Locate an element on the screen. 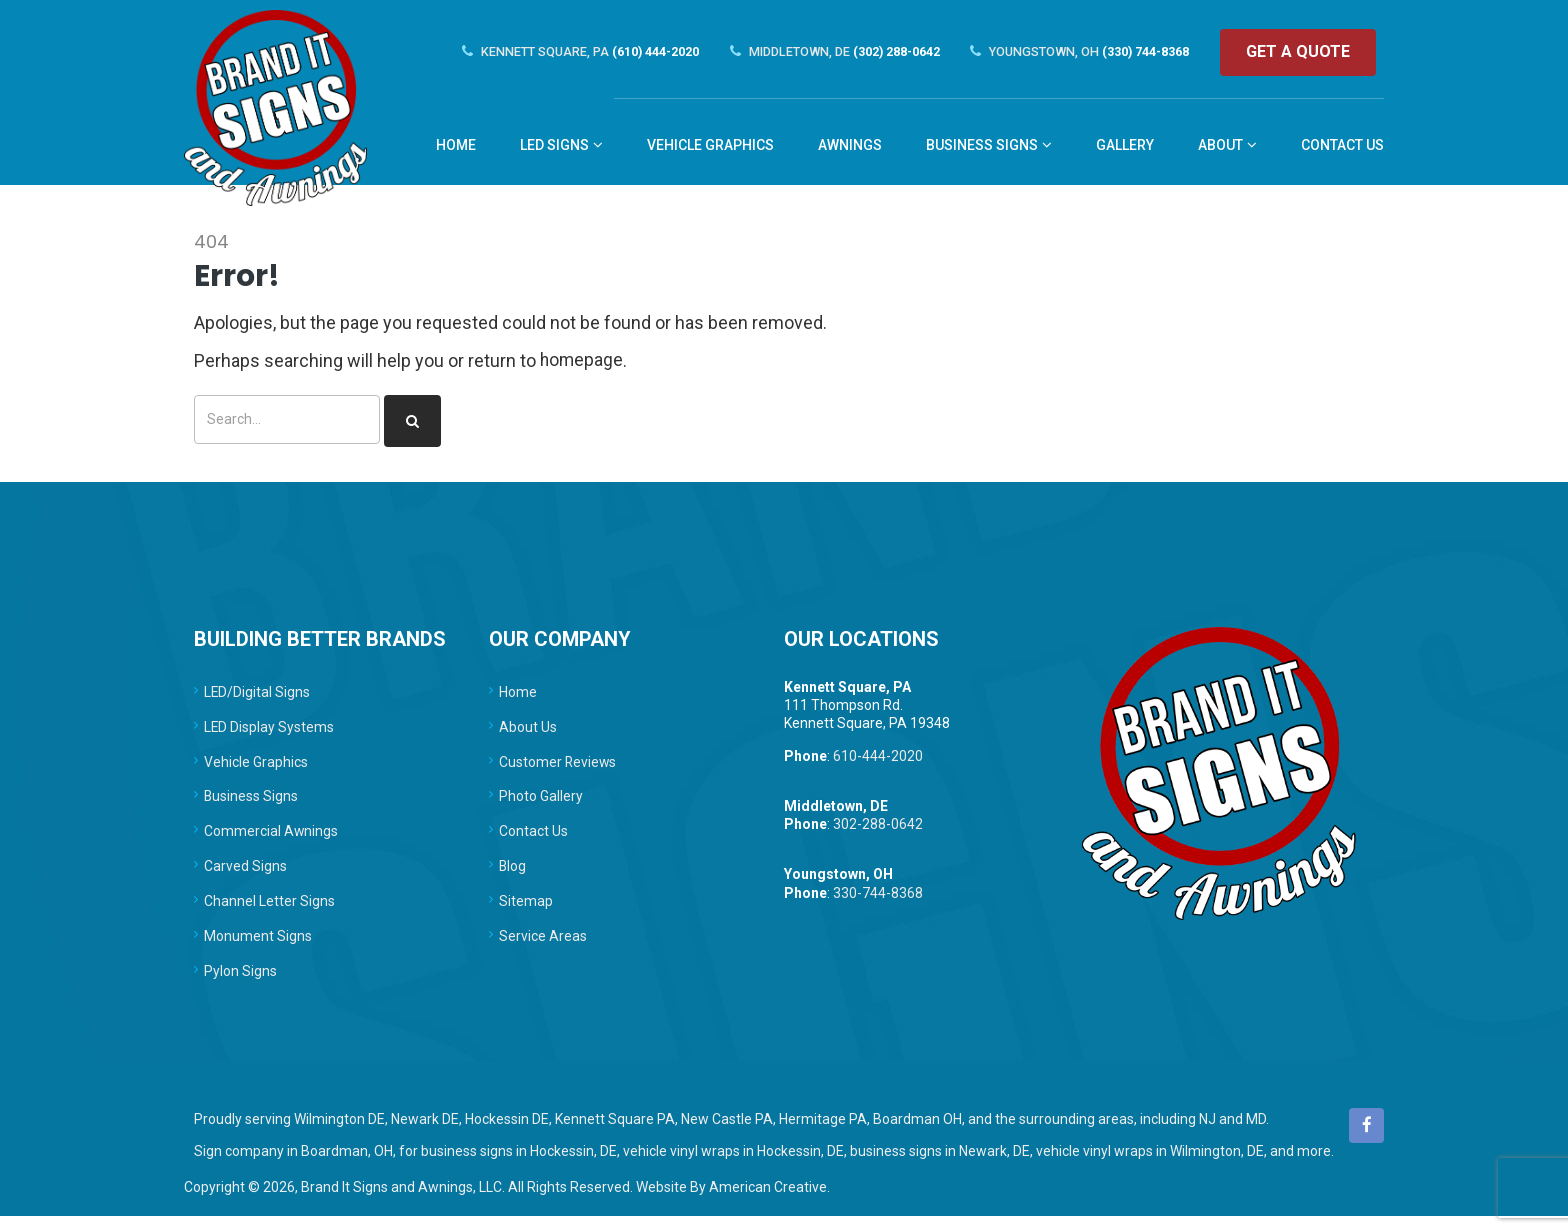 This screenshot has width=1568, height=1232. About Us is located at coordinates (528, 734).